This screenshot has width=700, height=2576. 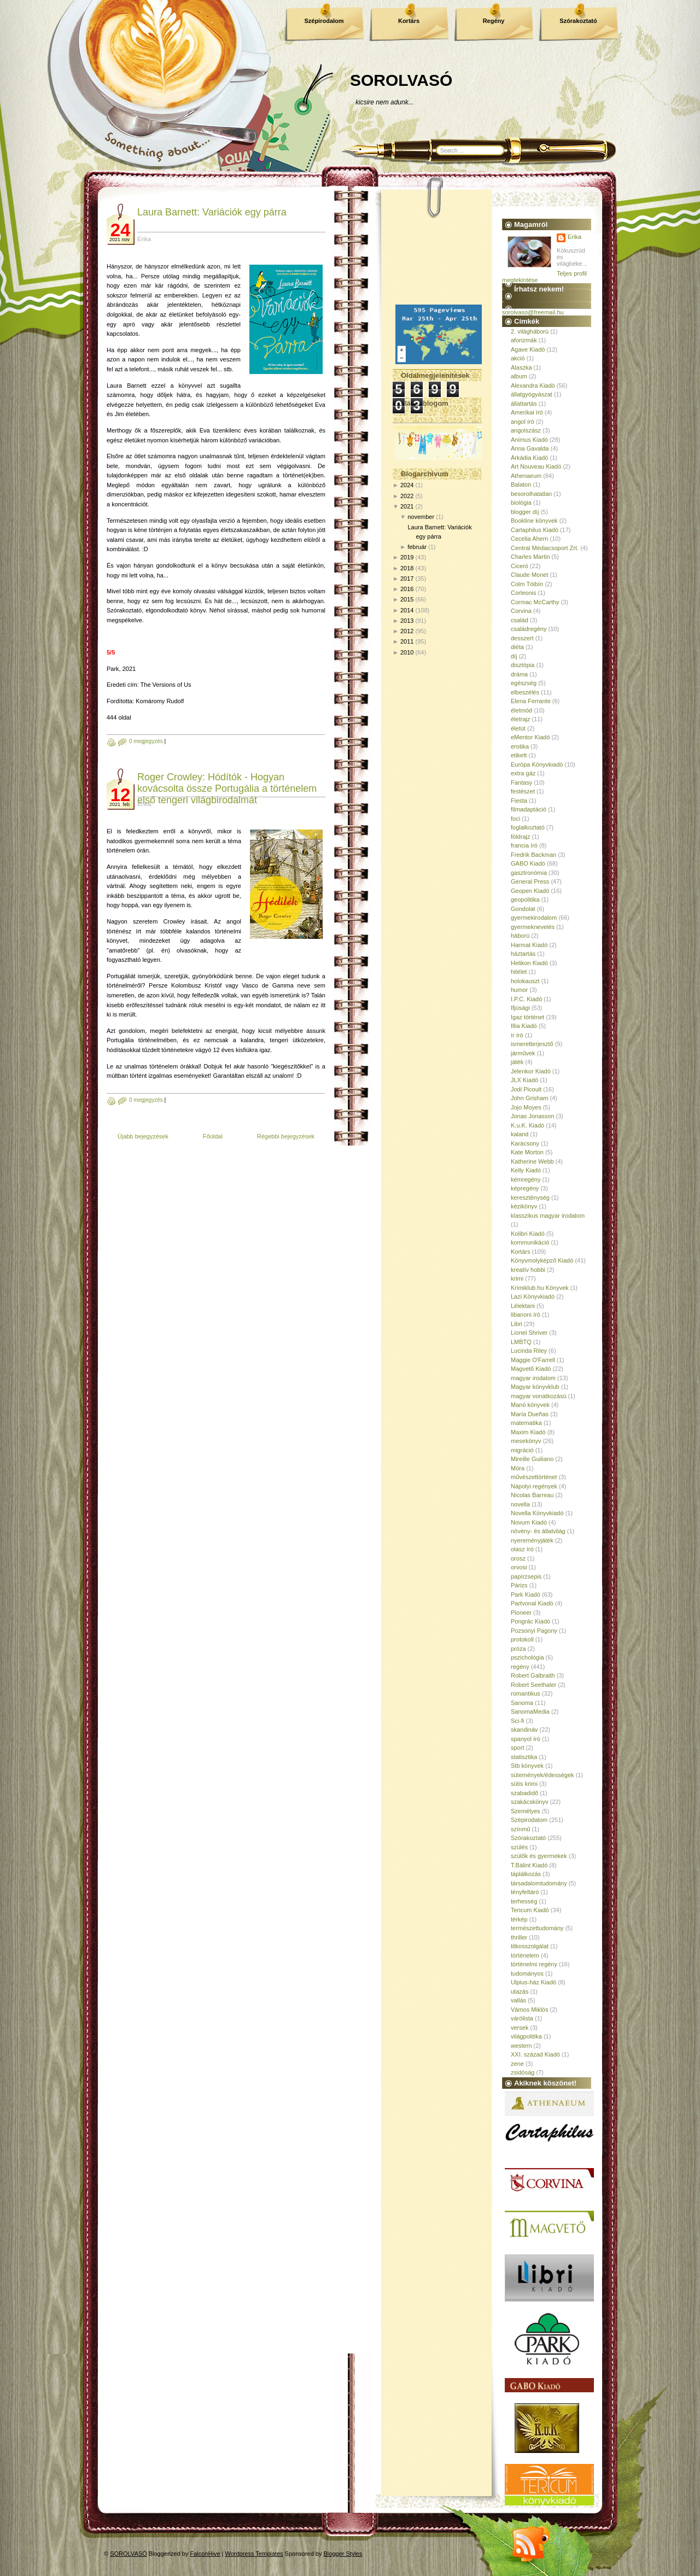 I want to click on Ifjúsági, so click(x=520, y=1007).